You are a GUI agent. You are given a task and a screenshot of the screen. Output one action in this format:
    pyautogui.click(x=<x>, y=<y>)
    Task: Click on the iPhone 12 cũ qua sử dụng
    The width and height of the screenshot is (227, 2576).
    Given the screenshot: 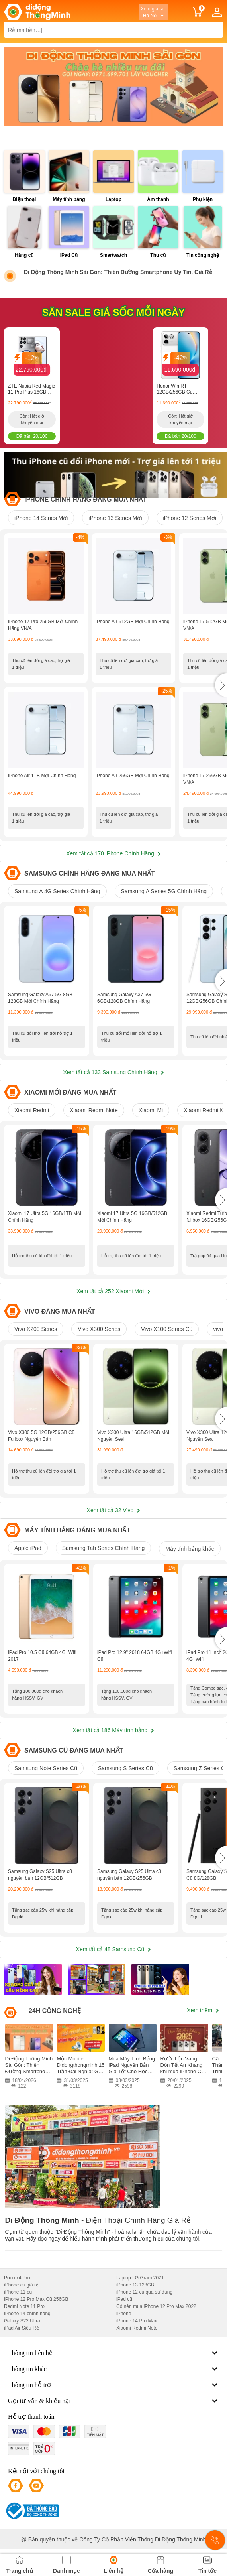 What is the action you would take?
    pyautogui.click(x=144, y=2292)
    